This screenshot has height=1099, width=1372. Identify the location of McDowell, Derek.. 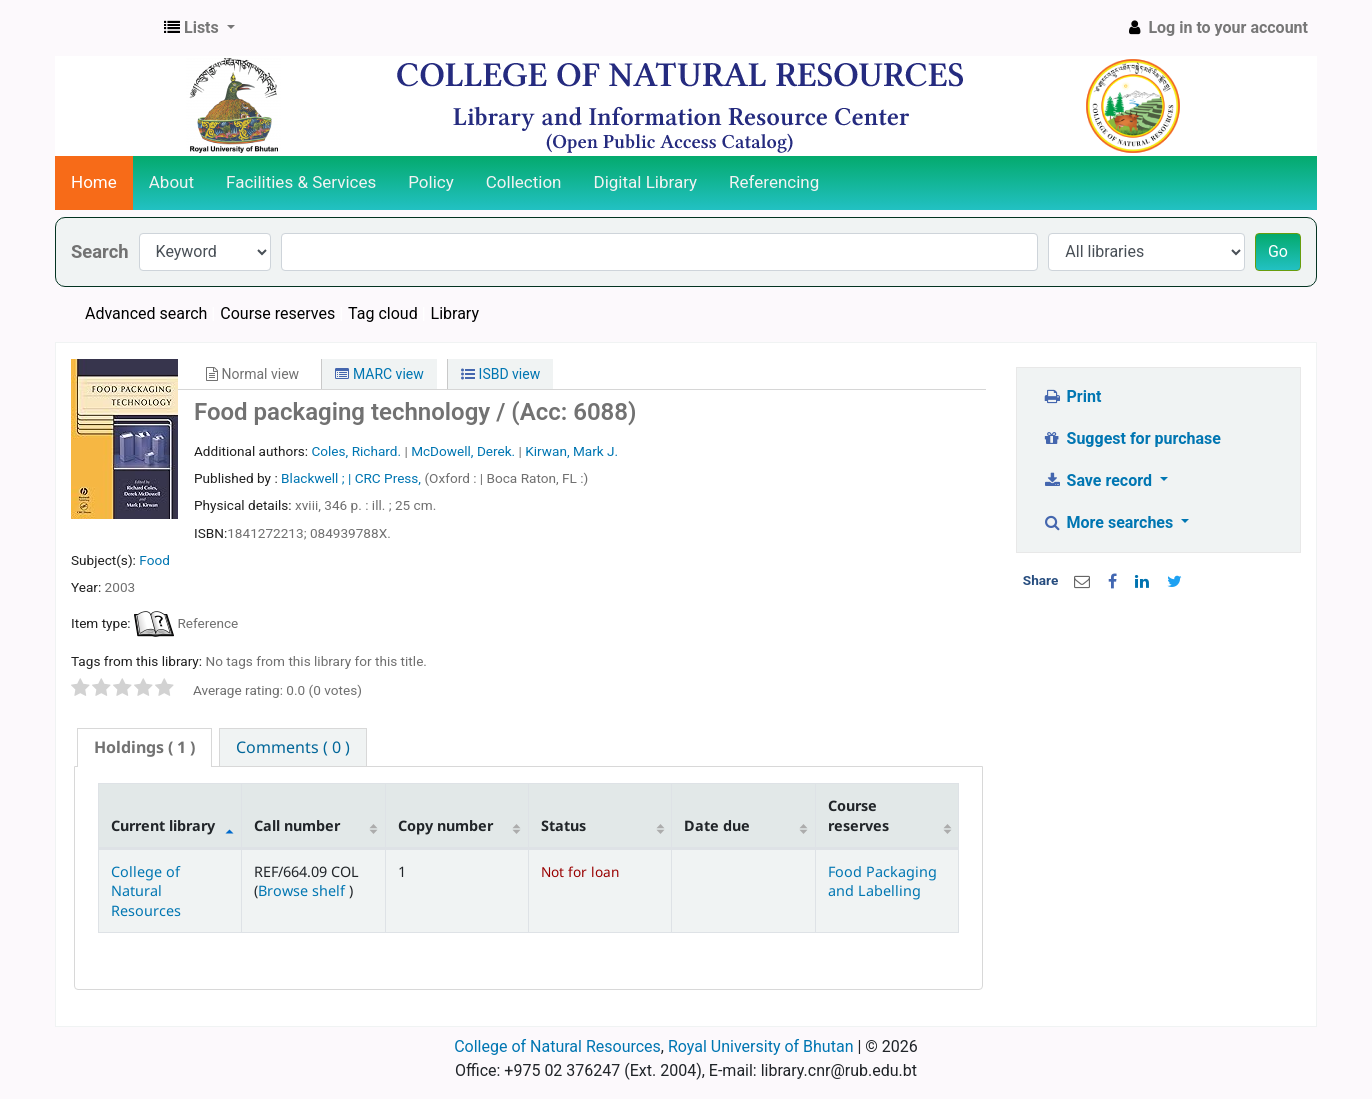
(463, 451).